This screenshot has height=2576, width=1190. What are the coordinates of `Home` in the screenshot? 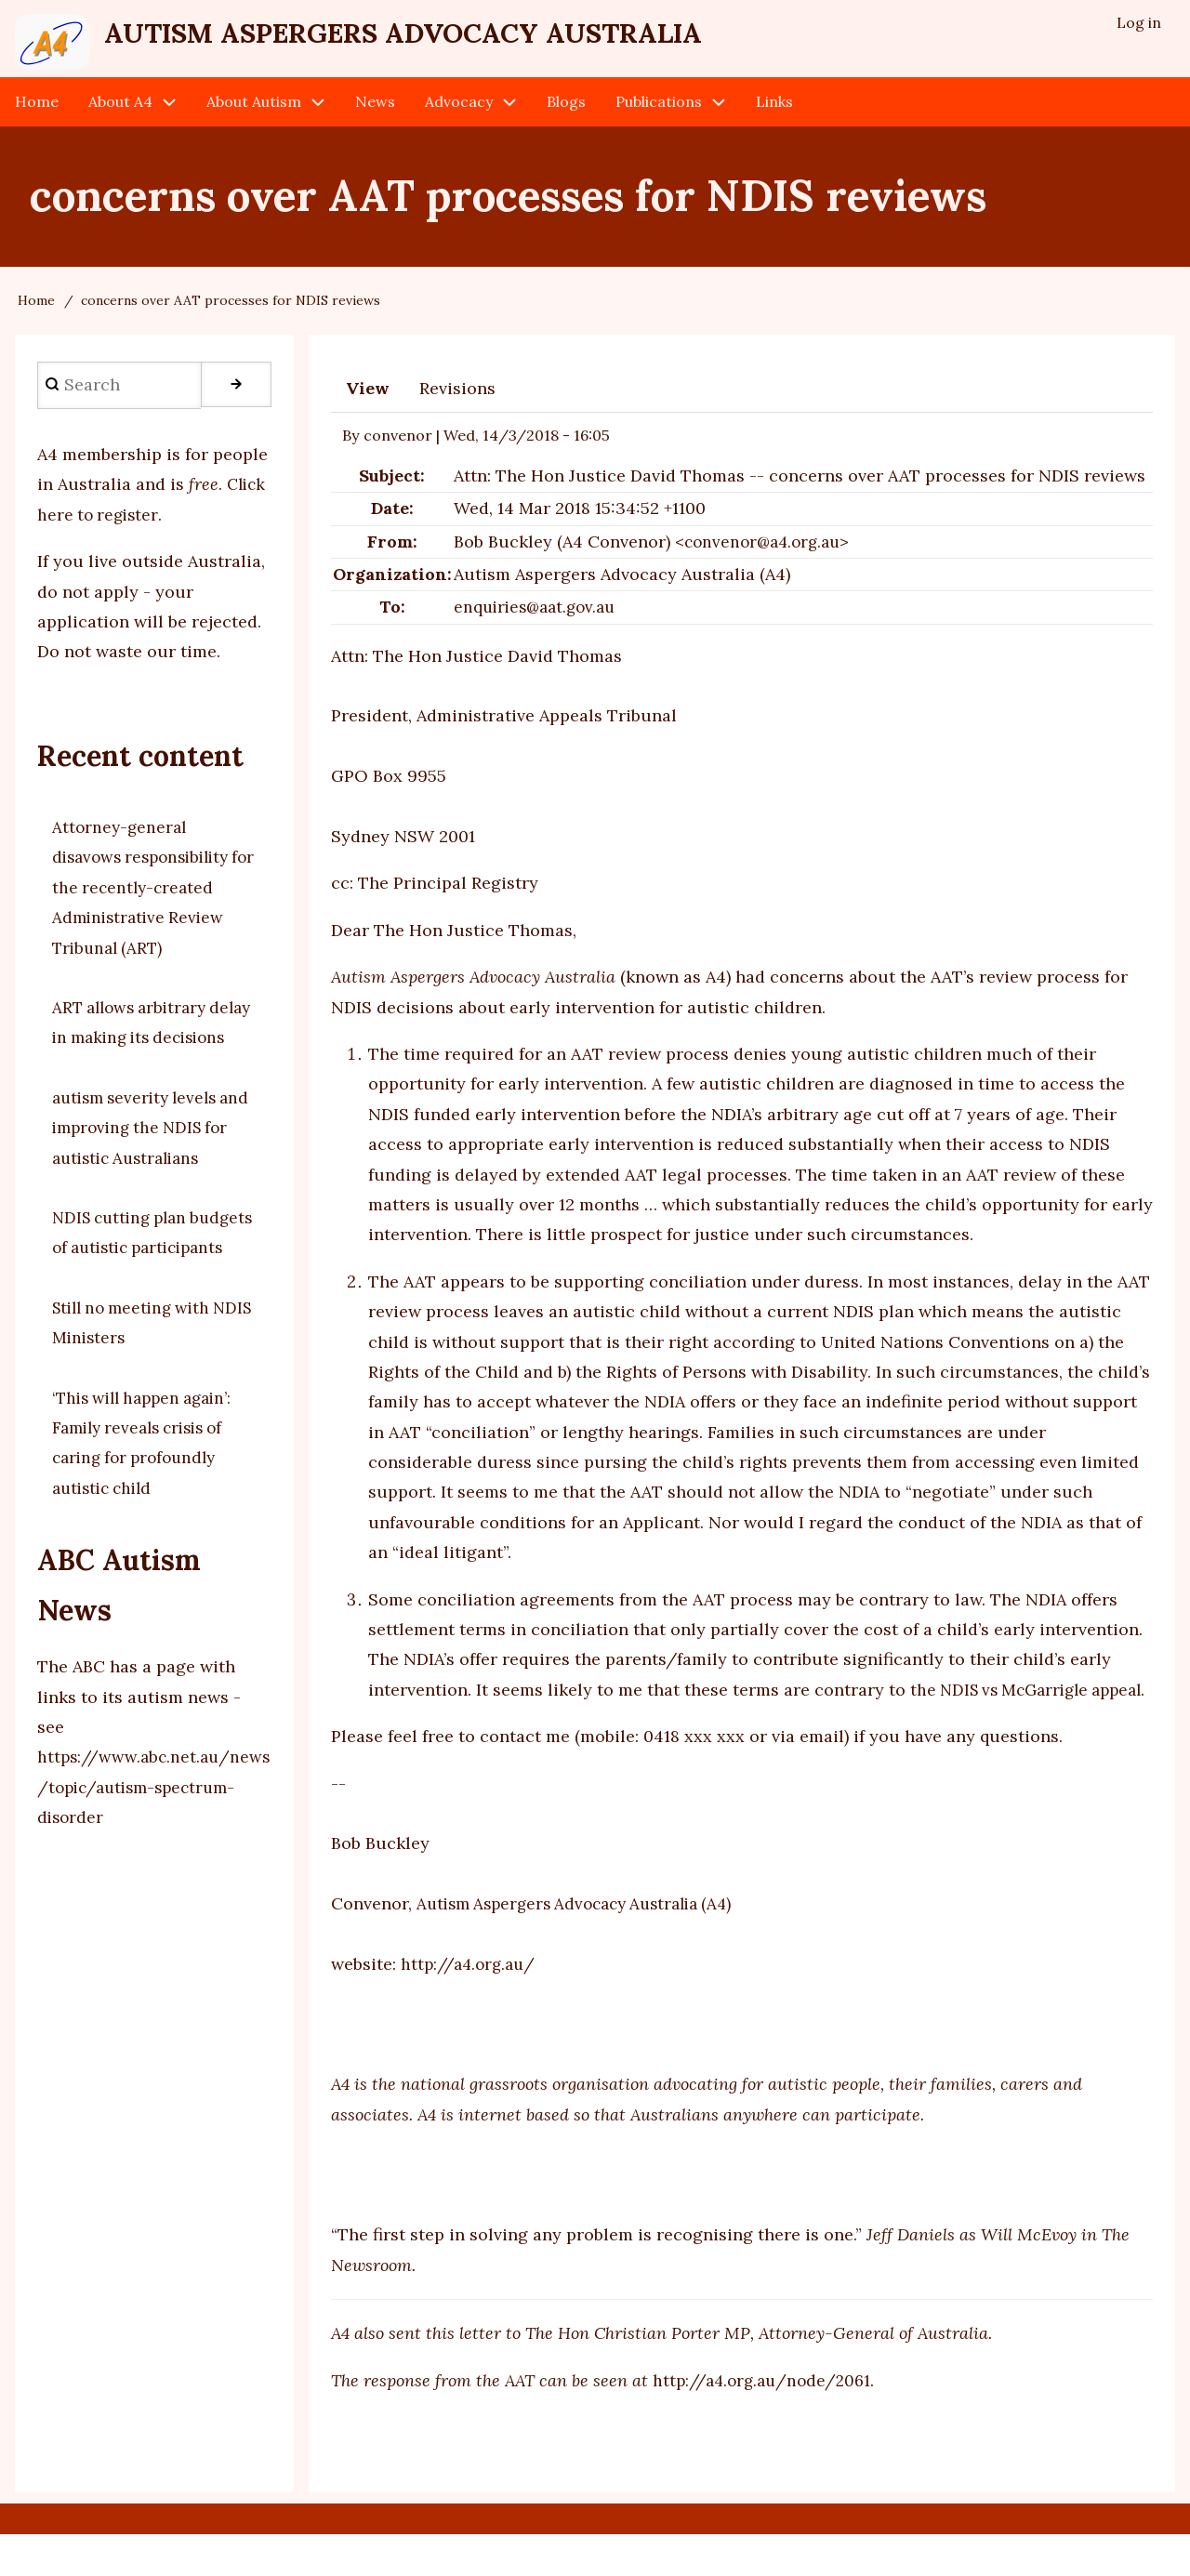 It's located at (36, 312).